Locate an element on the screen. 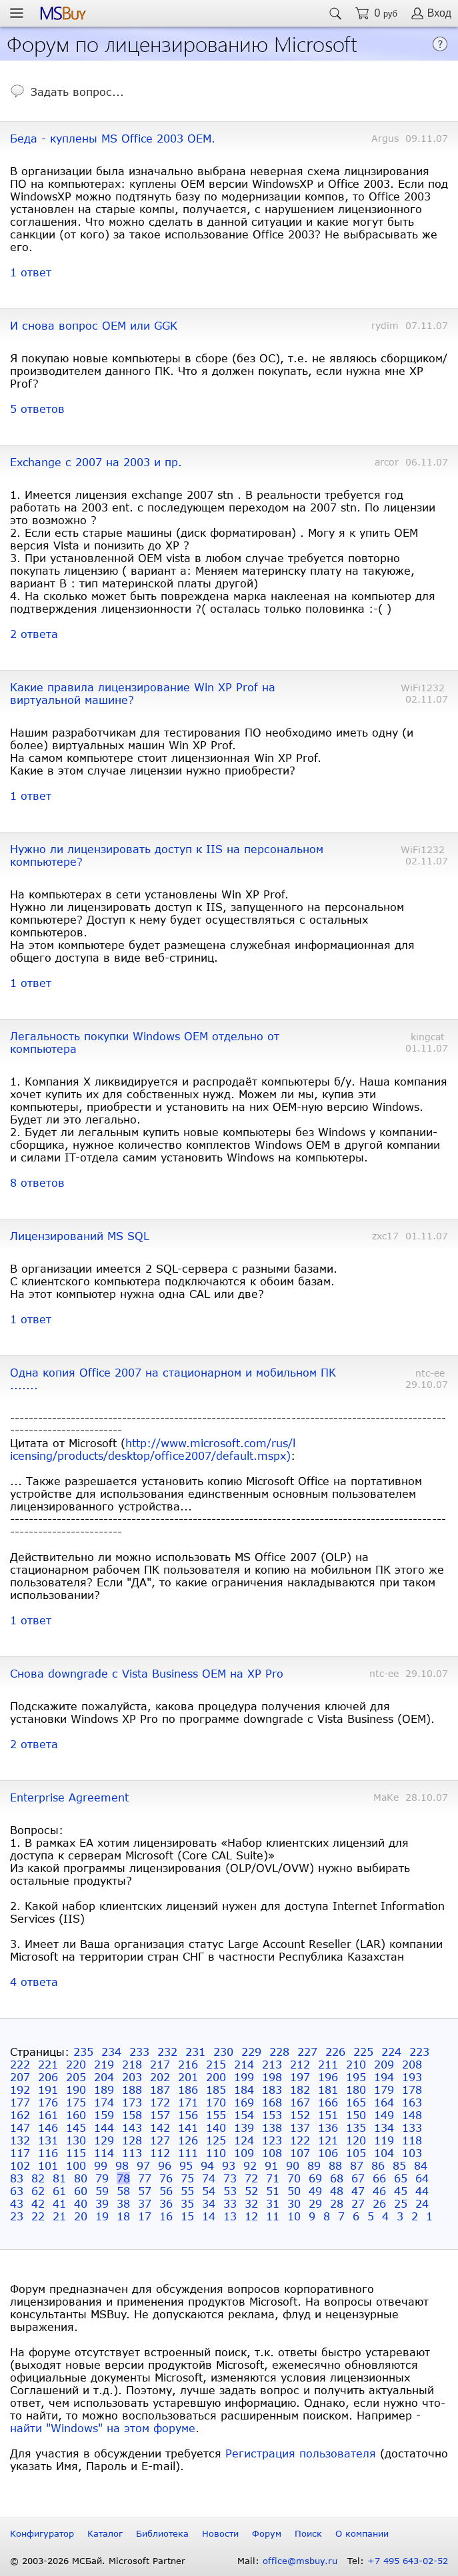  227 is located at coordinates (307, 2051).